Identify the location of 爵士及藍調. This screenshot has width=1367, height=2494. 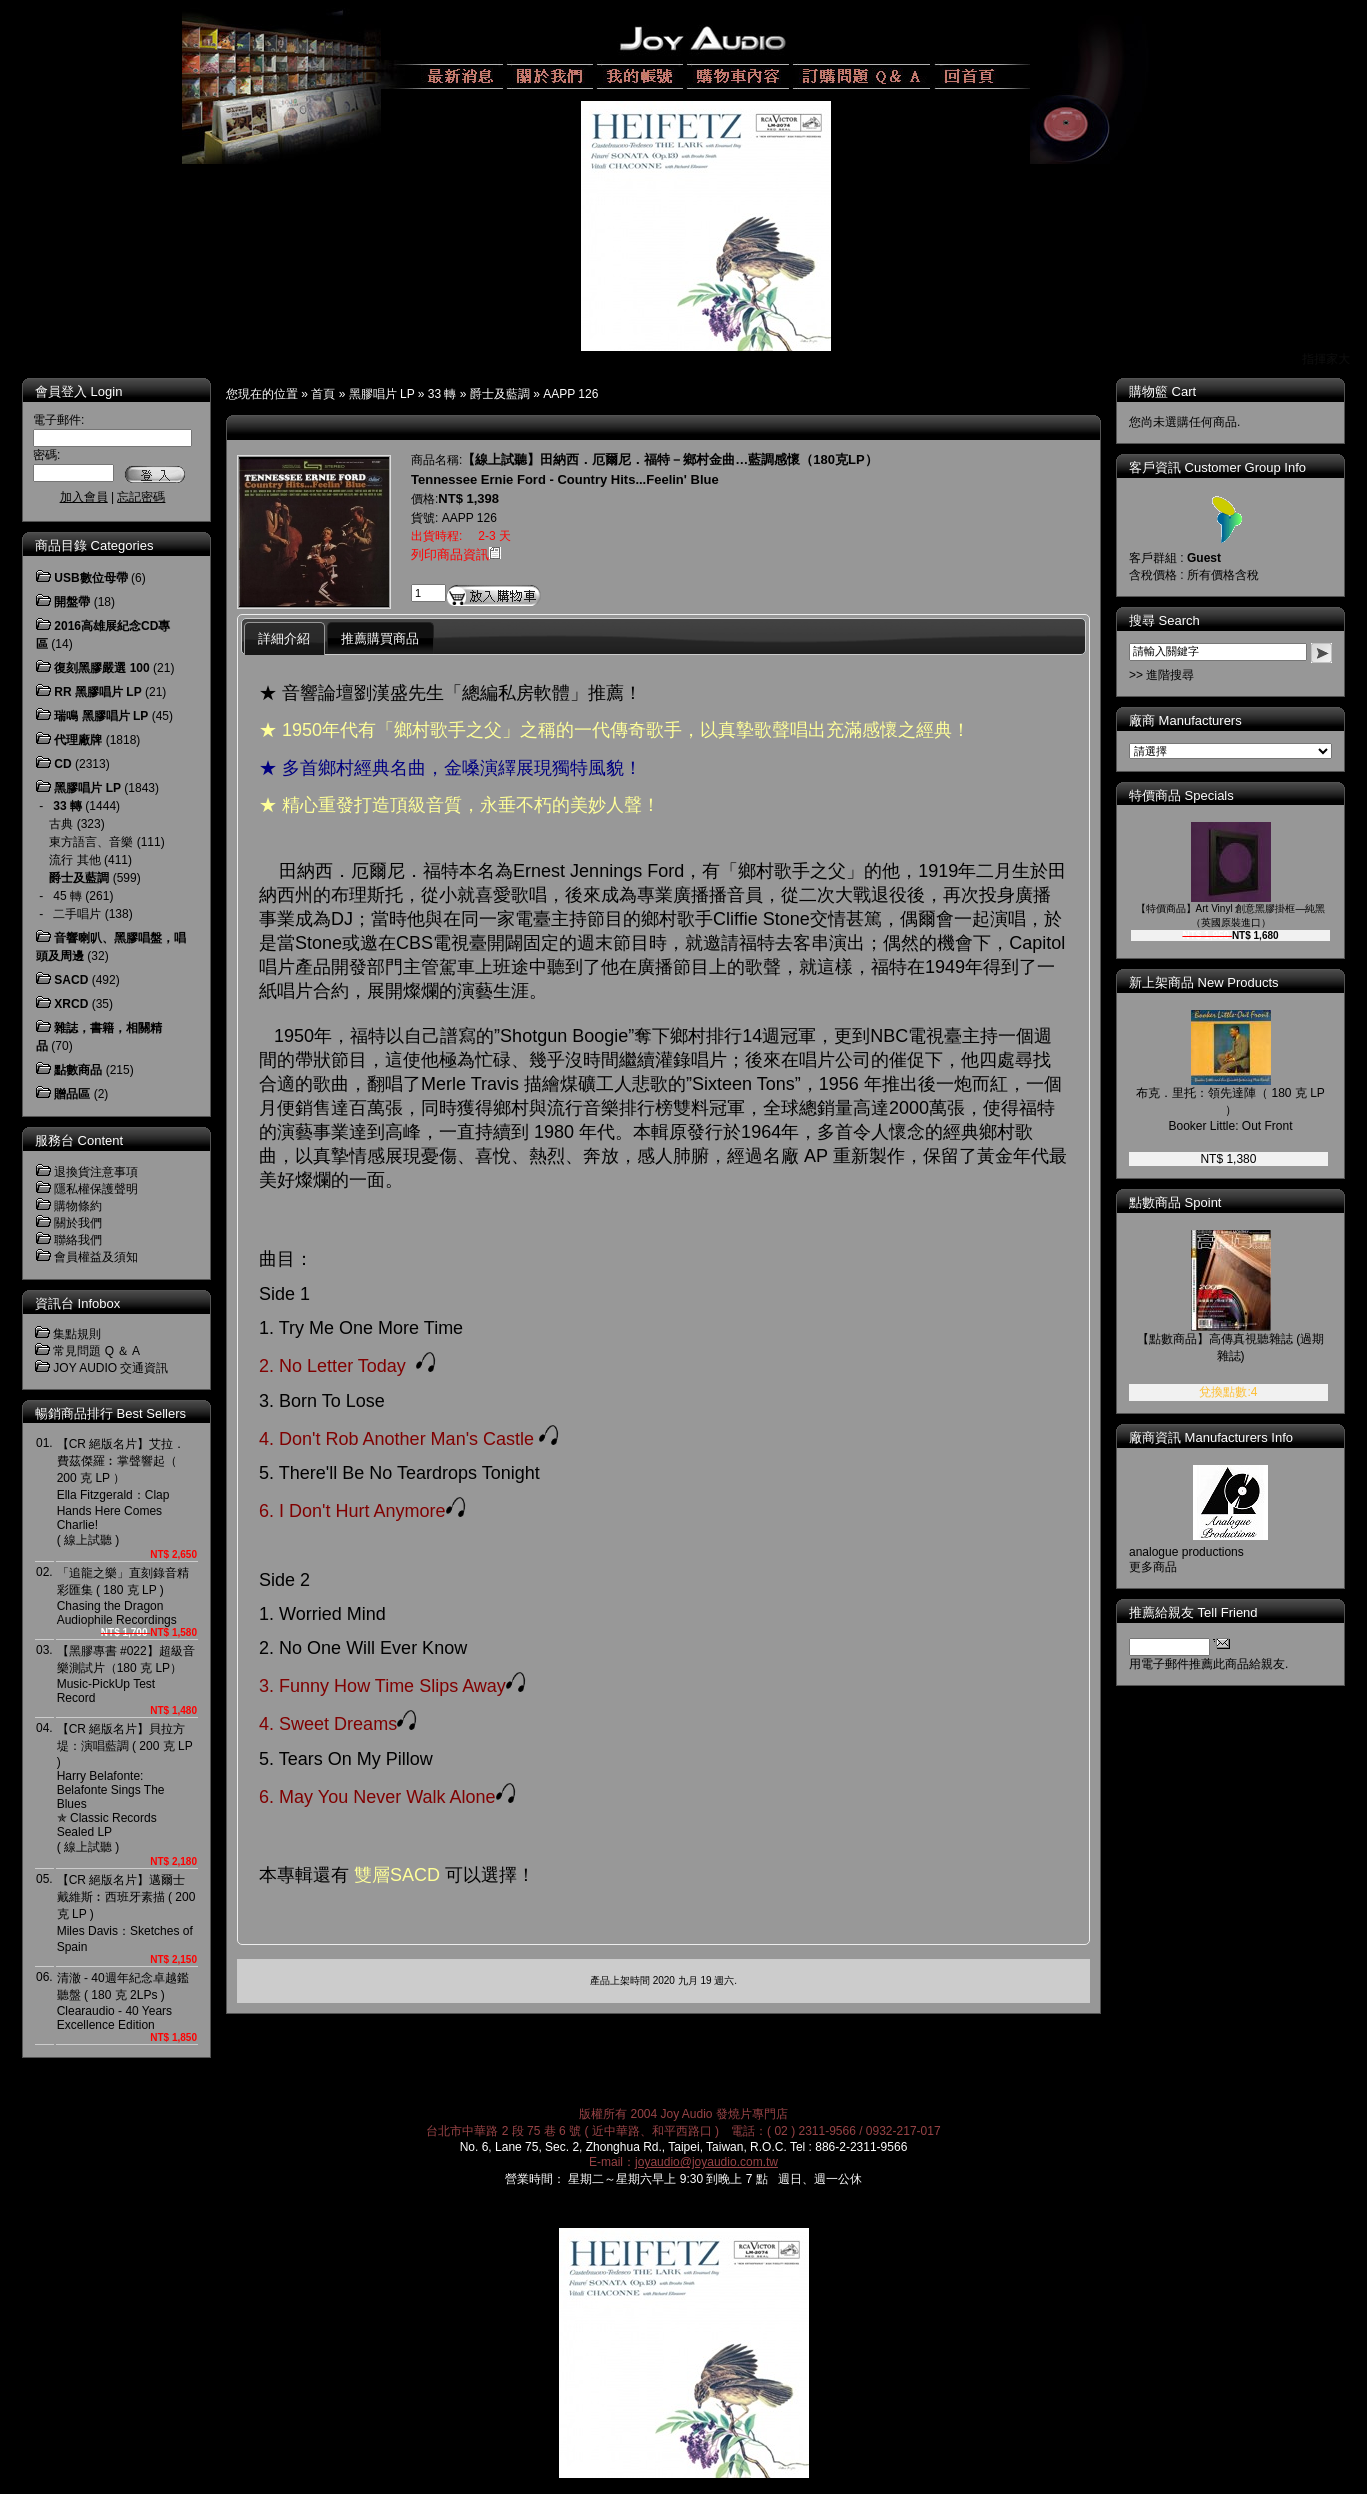
(500, 394).